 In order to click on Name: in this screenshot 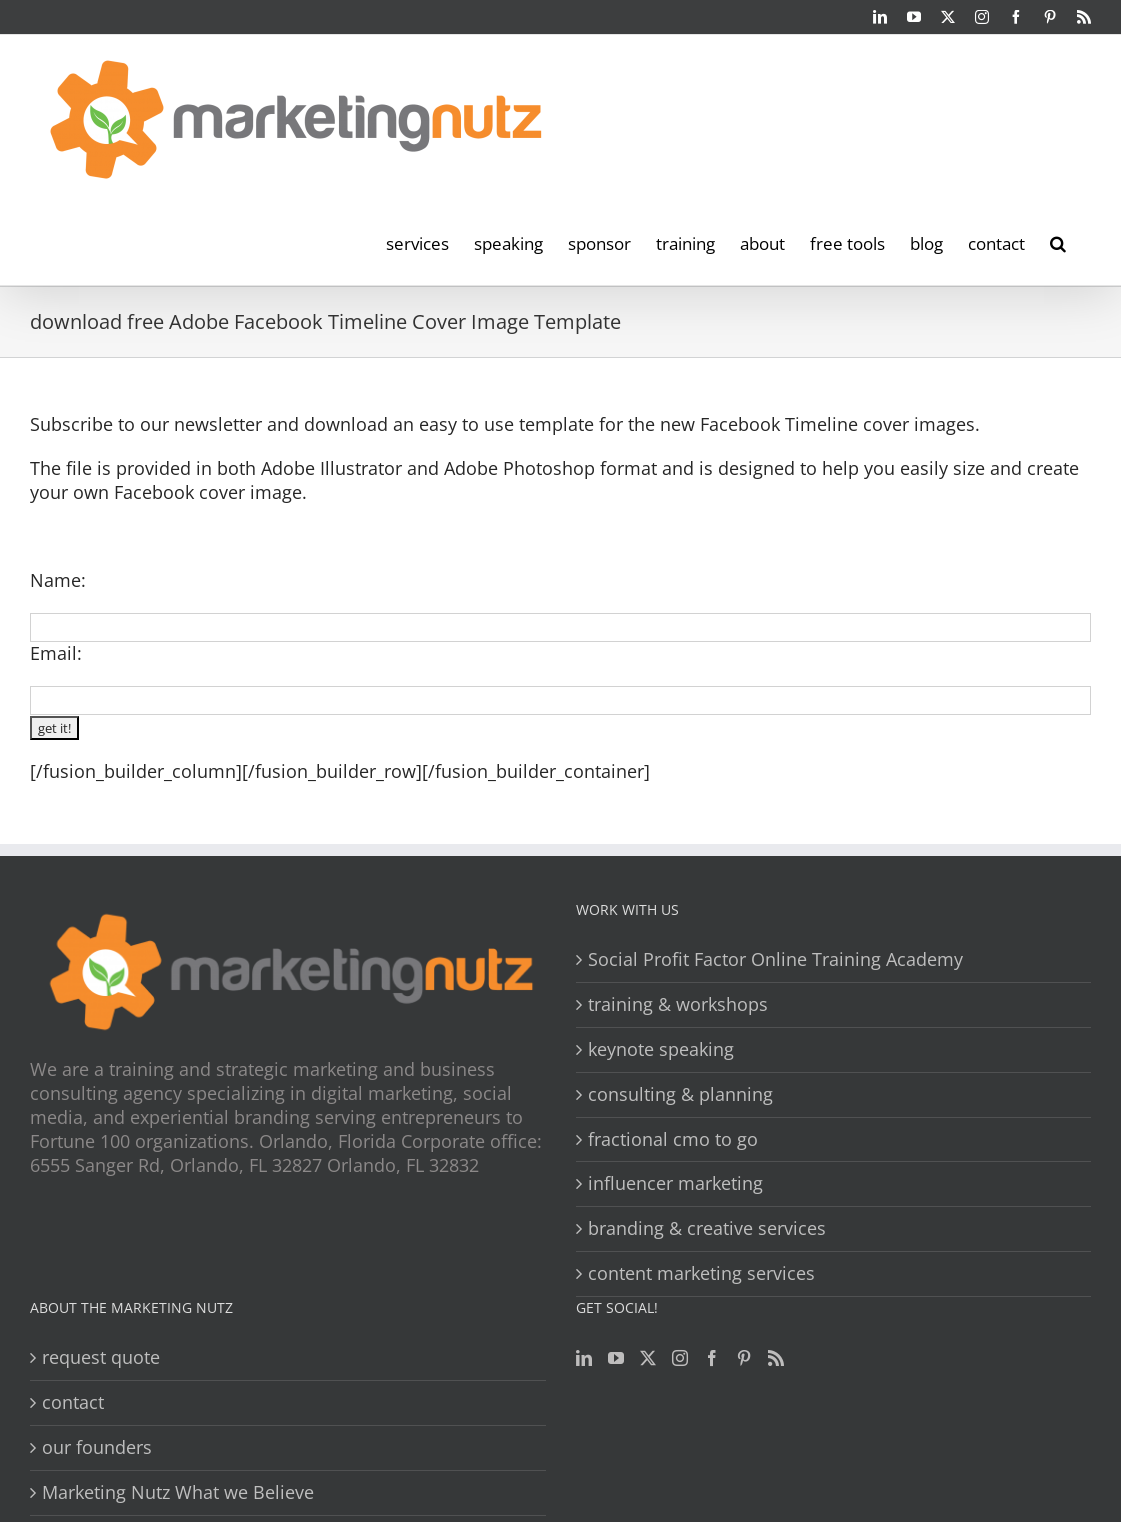, I will do `click(58, 580)`.